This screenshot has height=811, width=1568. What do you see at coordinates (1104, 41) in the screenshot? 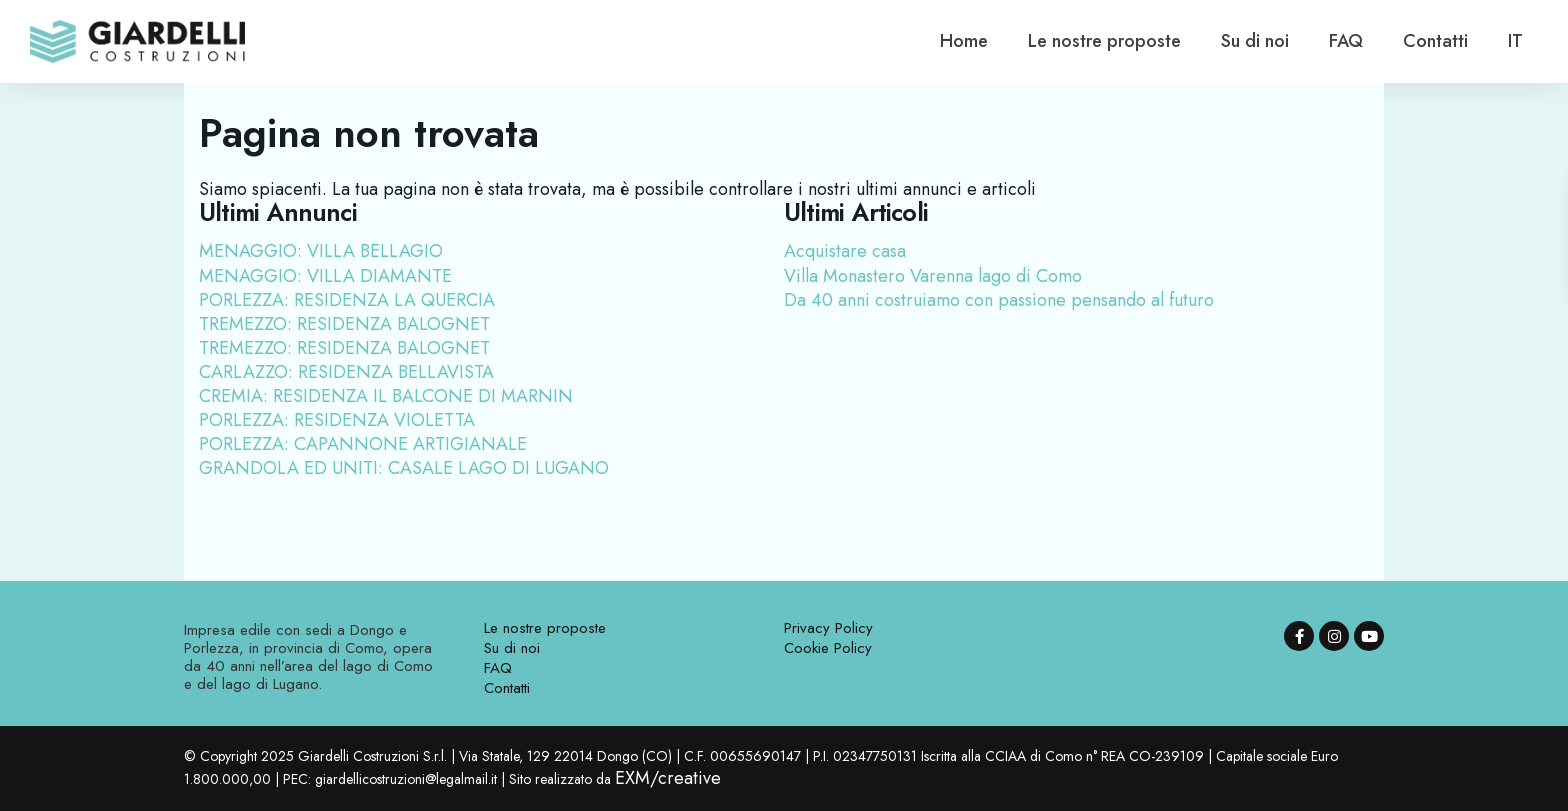
I see `Le nostre proposte` at bounding box center [1104, 41].